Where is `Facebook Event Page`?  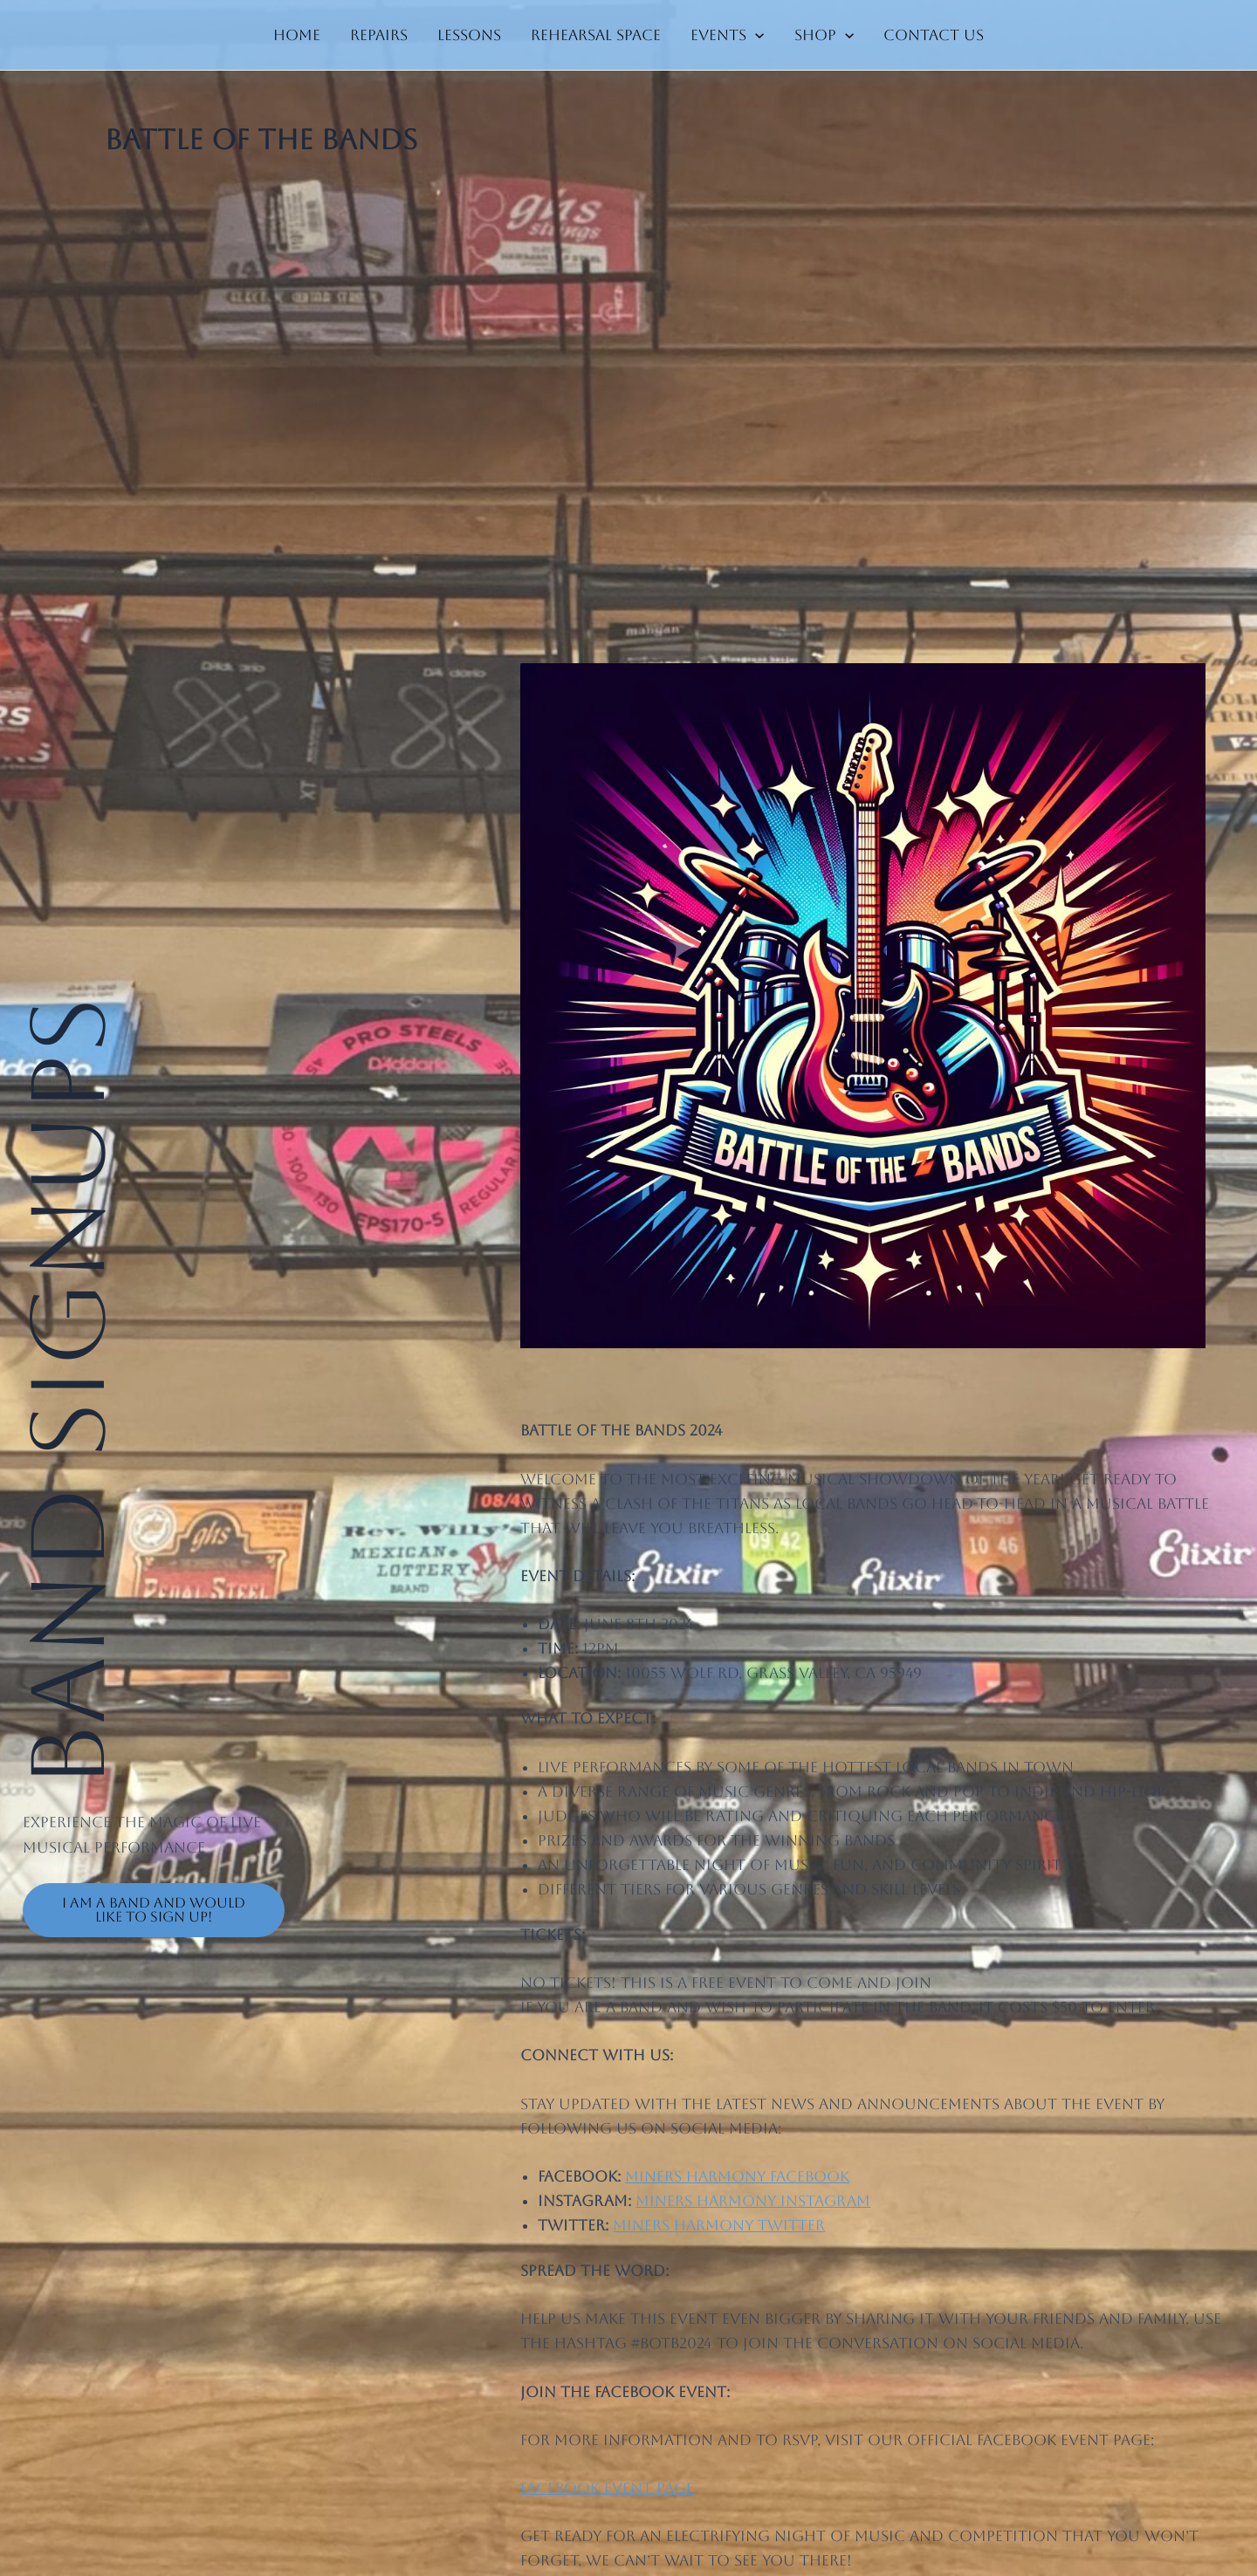 Facebook Event Page is located at coordinates (607, 2488).